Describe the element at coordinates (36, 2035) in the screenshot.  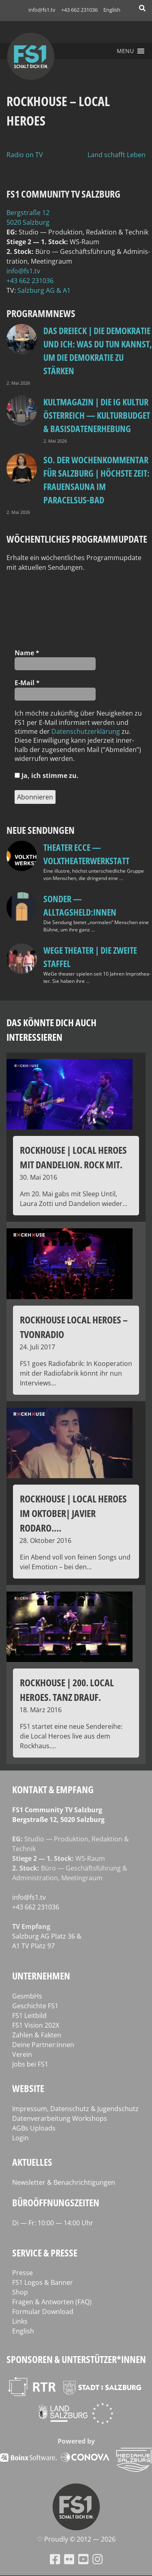
I see `Zahlen & Fakten` at that location.